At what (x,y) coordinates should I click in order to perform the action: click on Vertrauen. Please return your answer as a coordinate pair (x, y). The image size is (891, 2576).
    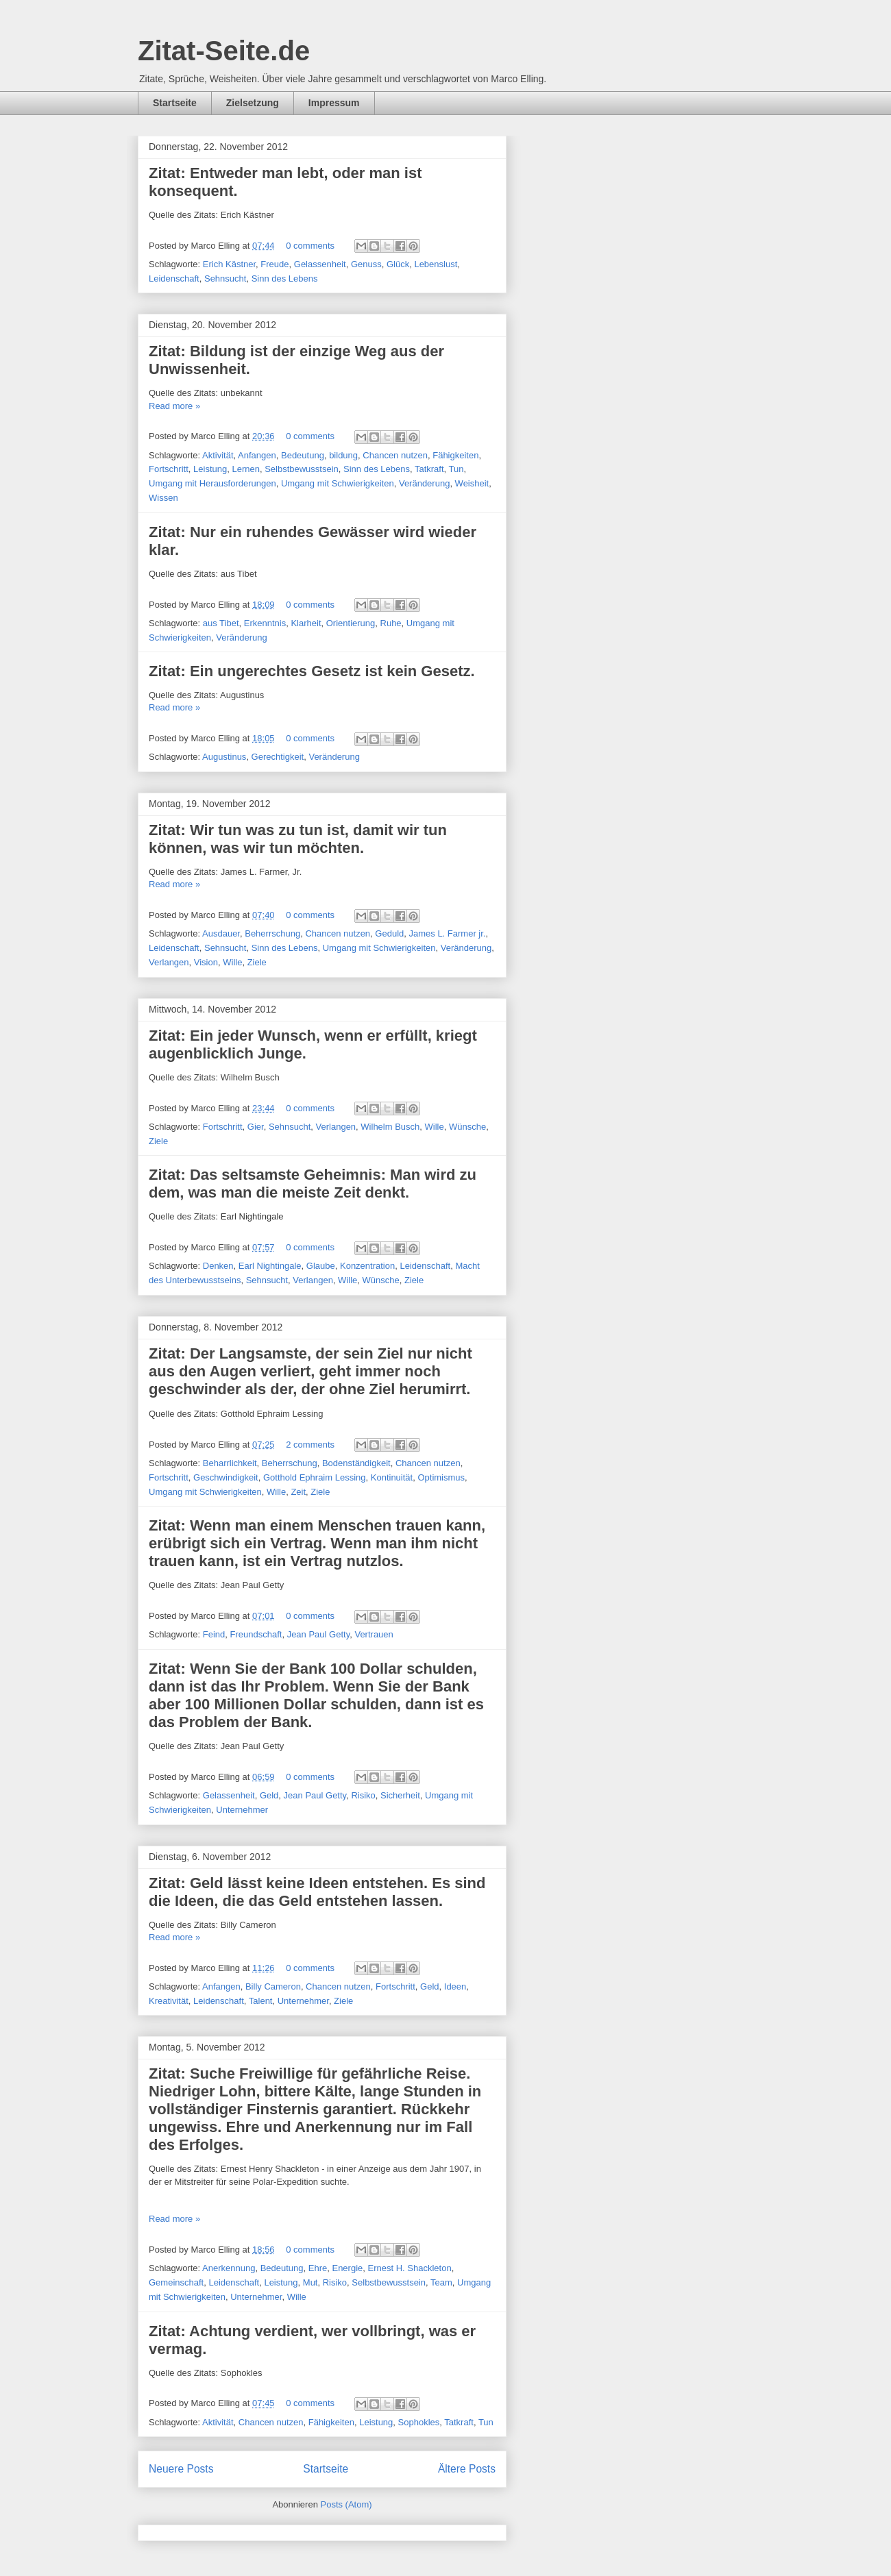
    Looking at the image, I should click on (373, 1634).